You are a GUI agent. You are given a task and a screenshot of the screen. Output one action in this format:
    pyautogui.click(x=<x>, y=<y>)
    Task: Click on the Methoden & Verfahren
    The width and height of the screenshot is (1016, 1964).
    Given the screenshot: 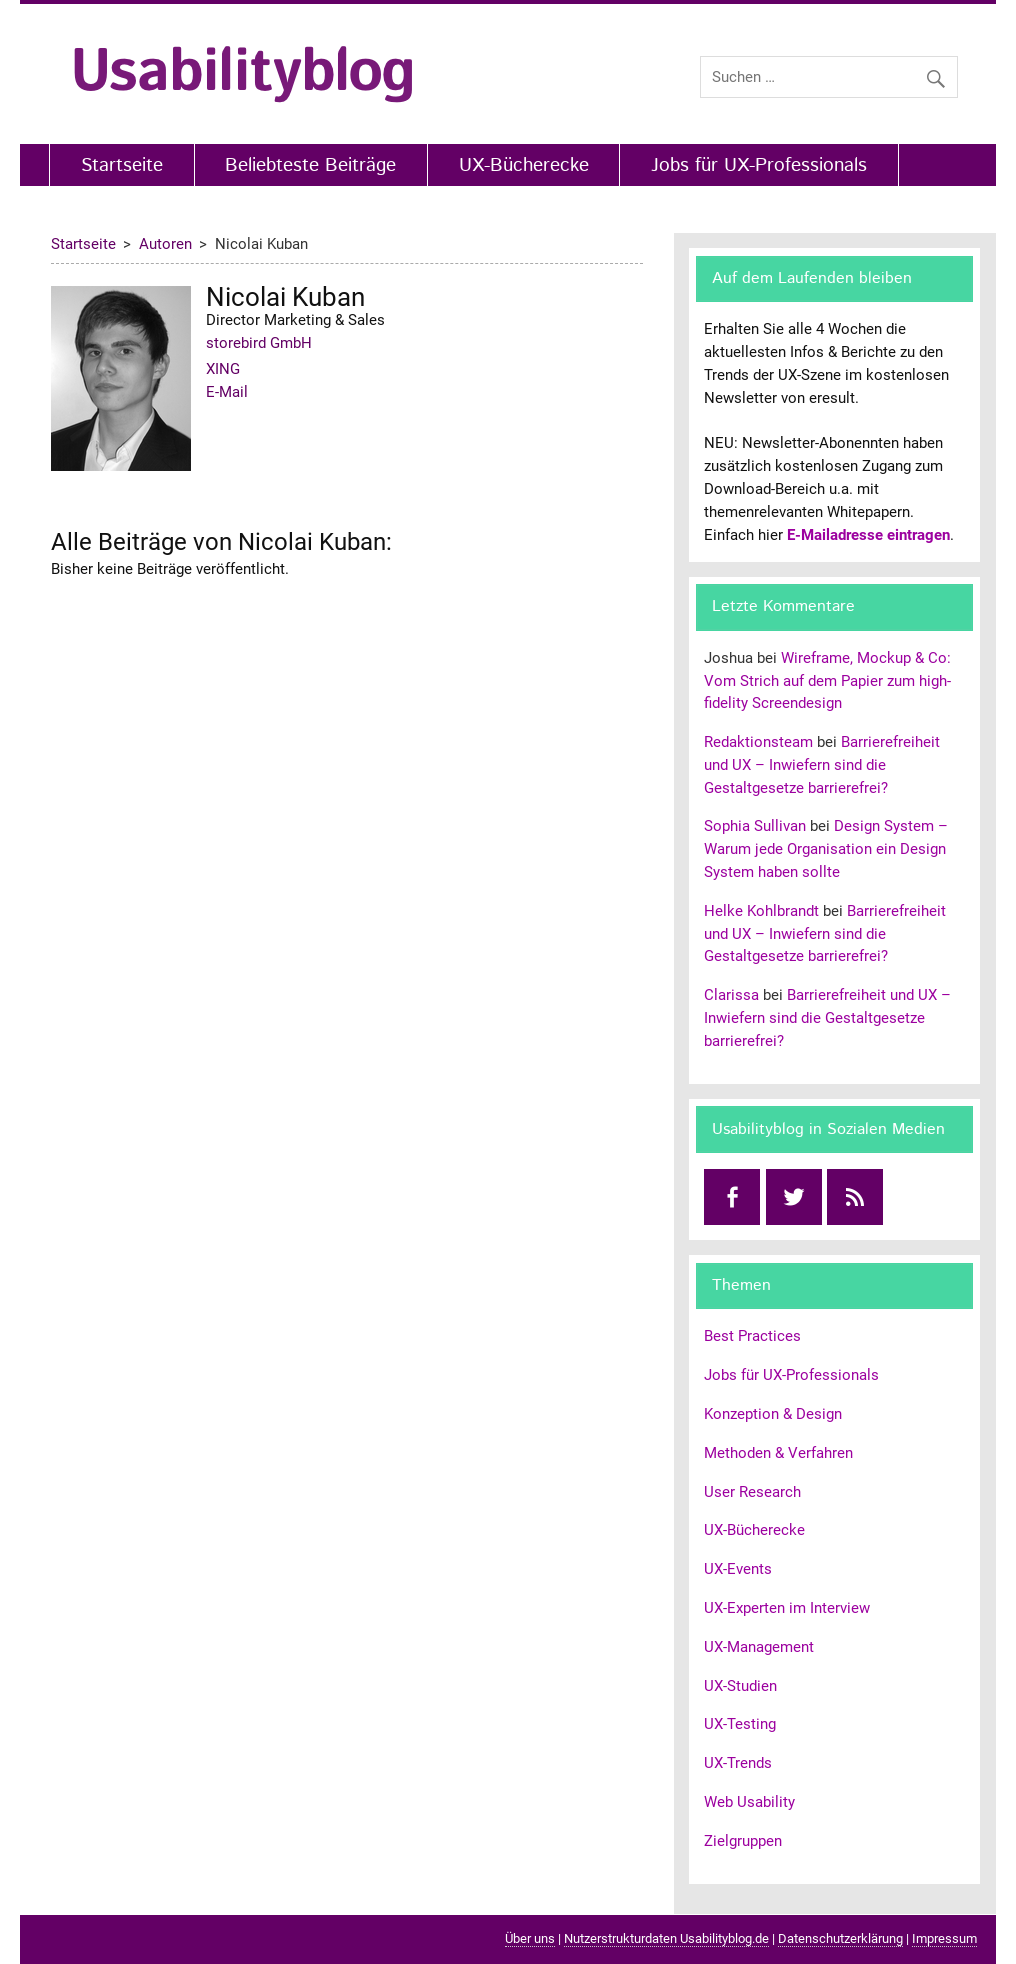 What is the action you would take?
    pyautogui.click(x=778, y=1453)
    